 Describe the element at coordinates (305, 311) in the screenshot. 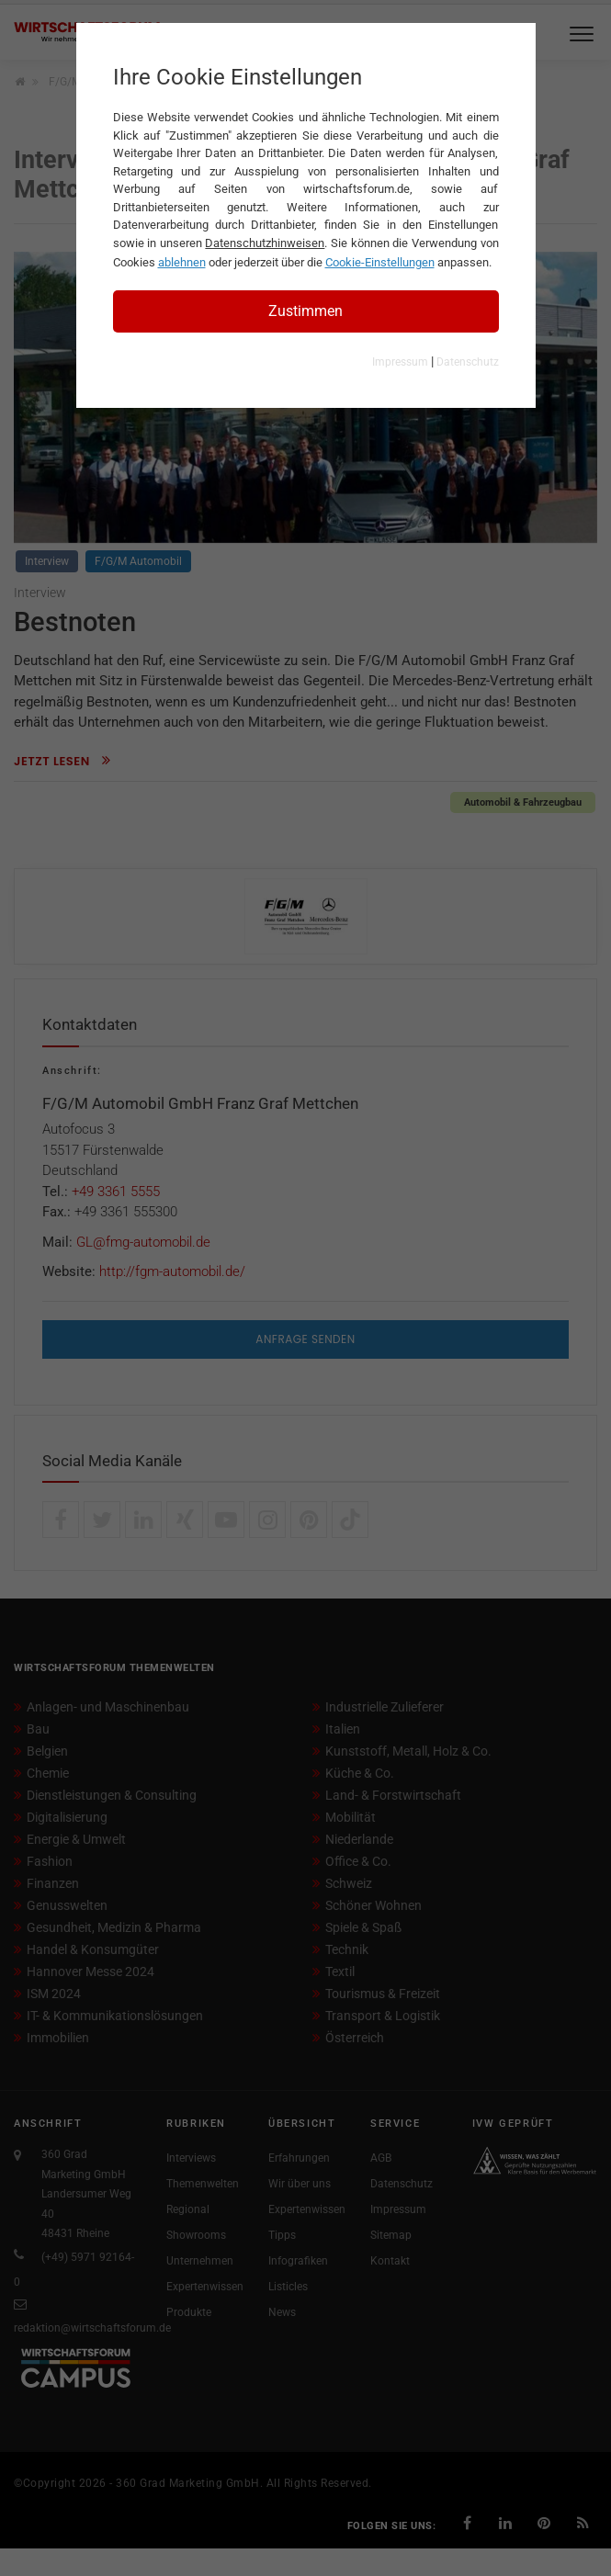

I see `Zustimmen` at that location.